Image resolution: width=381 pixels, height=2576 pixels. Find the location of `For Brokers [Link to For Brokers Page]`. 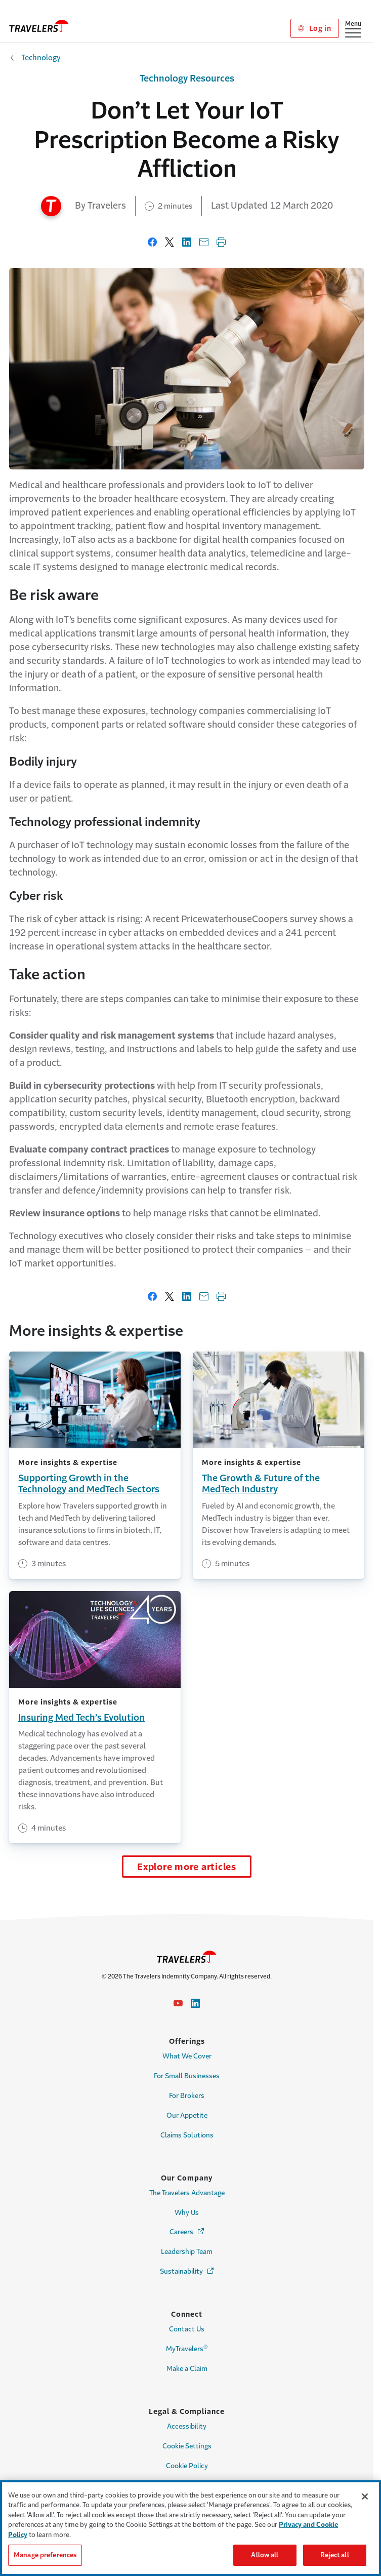

For Brokers [Link to For Brokers Page] is located at coordinates (186, 2095).